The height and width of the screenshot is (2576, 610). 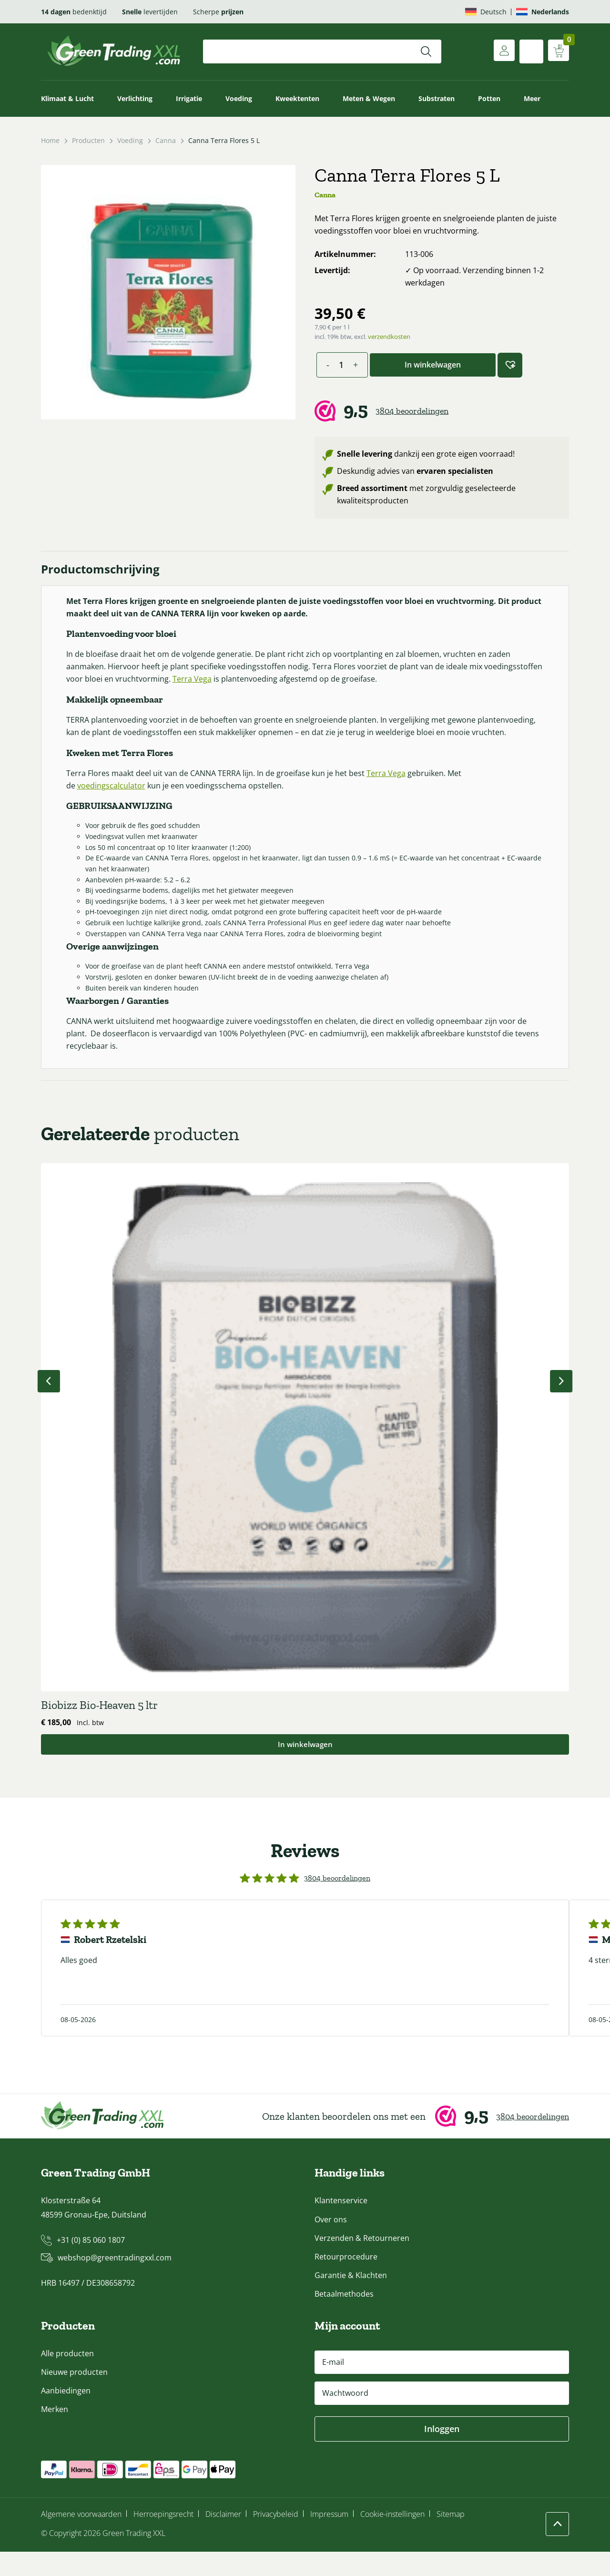 I want to click on Retourprocedure, so click(x=346, y=2281).